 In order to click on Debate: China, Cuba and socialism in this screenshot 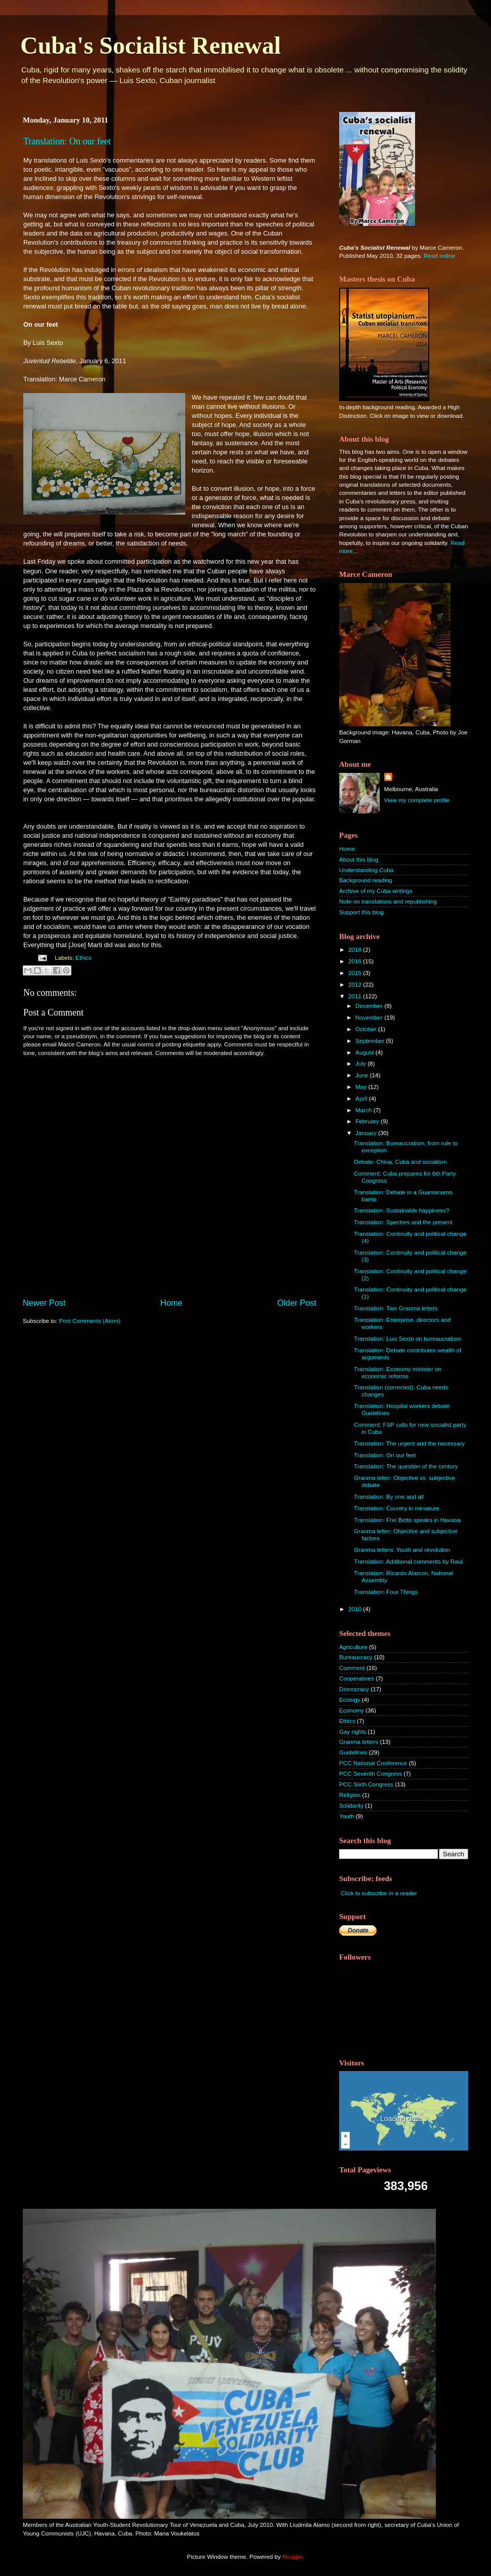, I will do `click(400, 1161)`.